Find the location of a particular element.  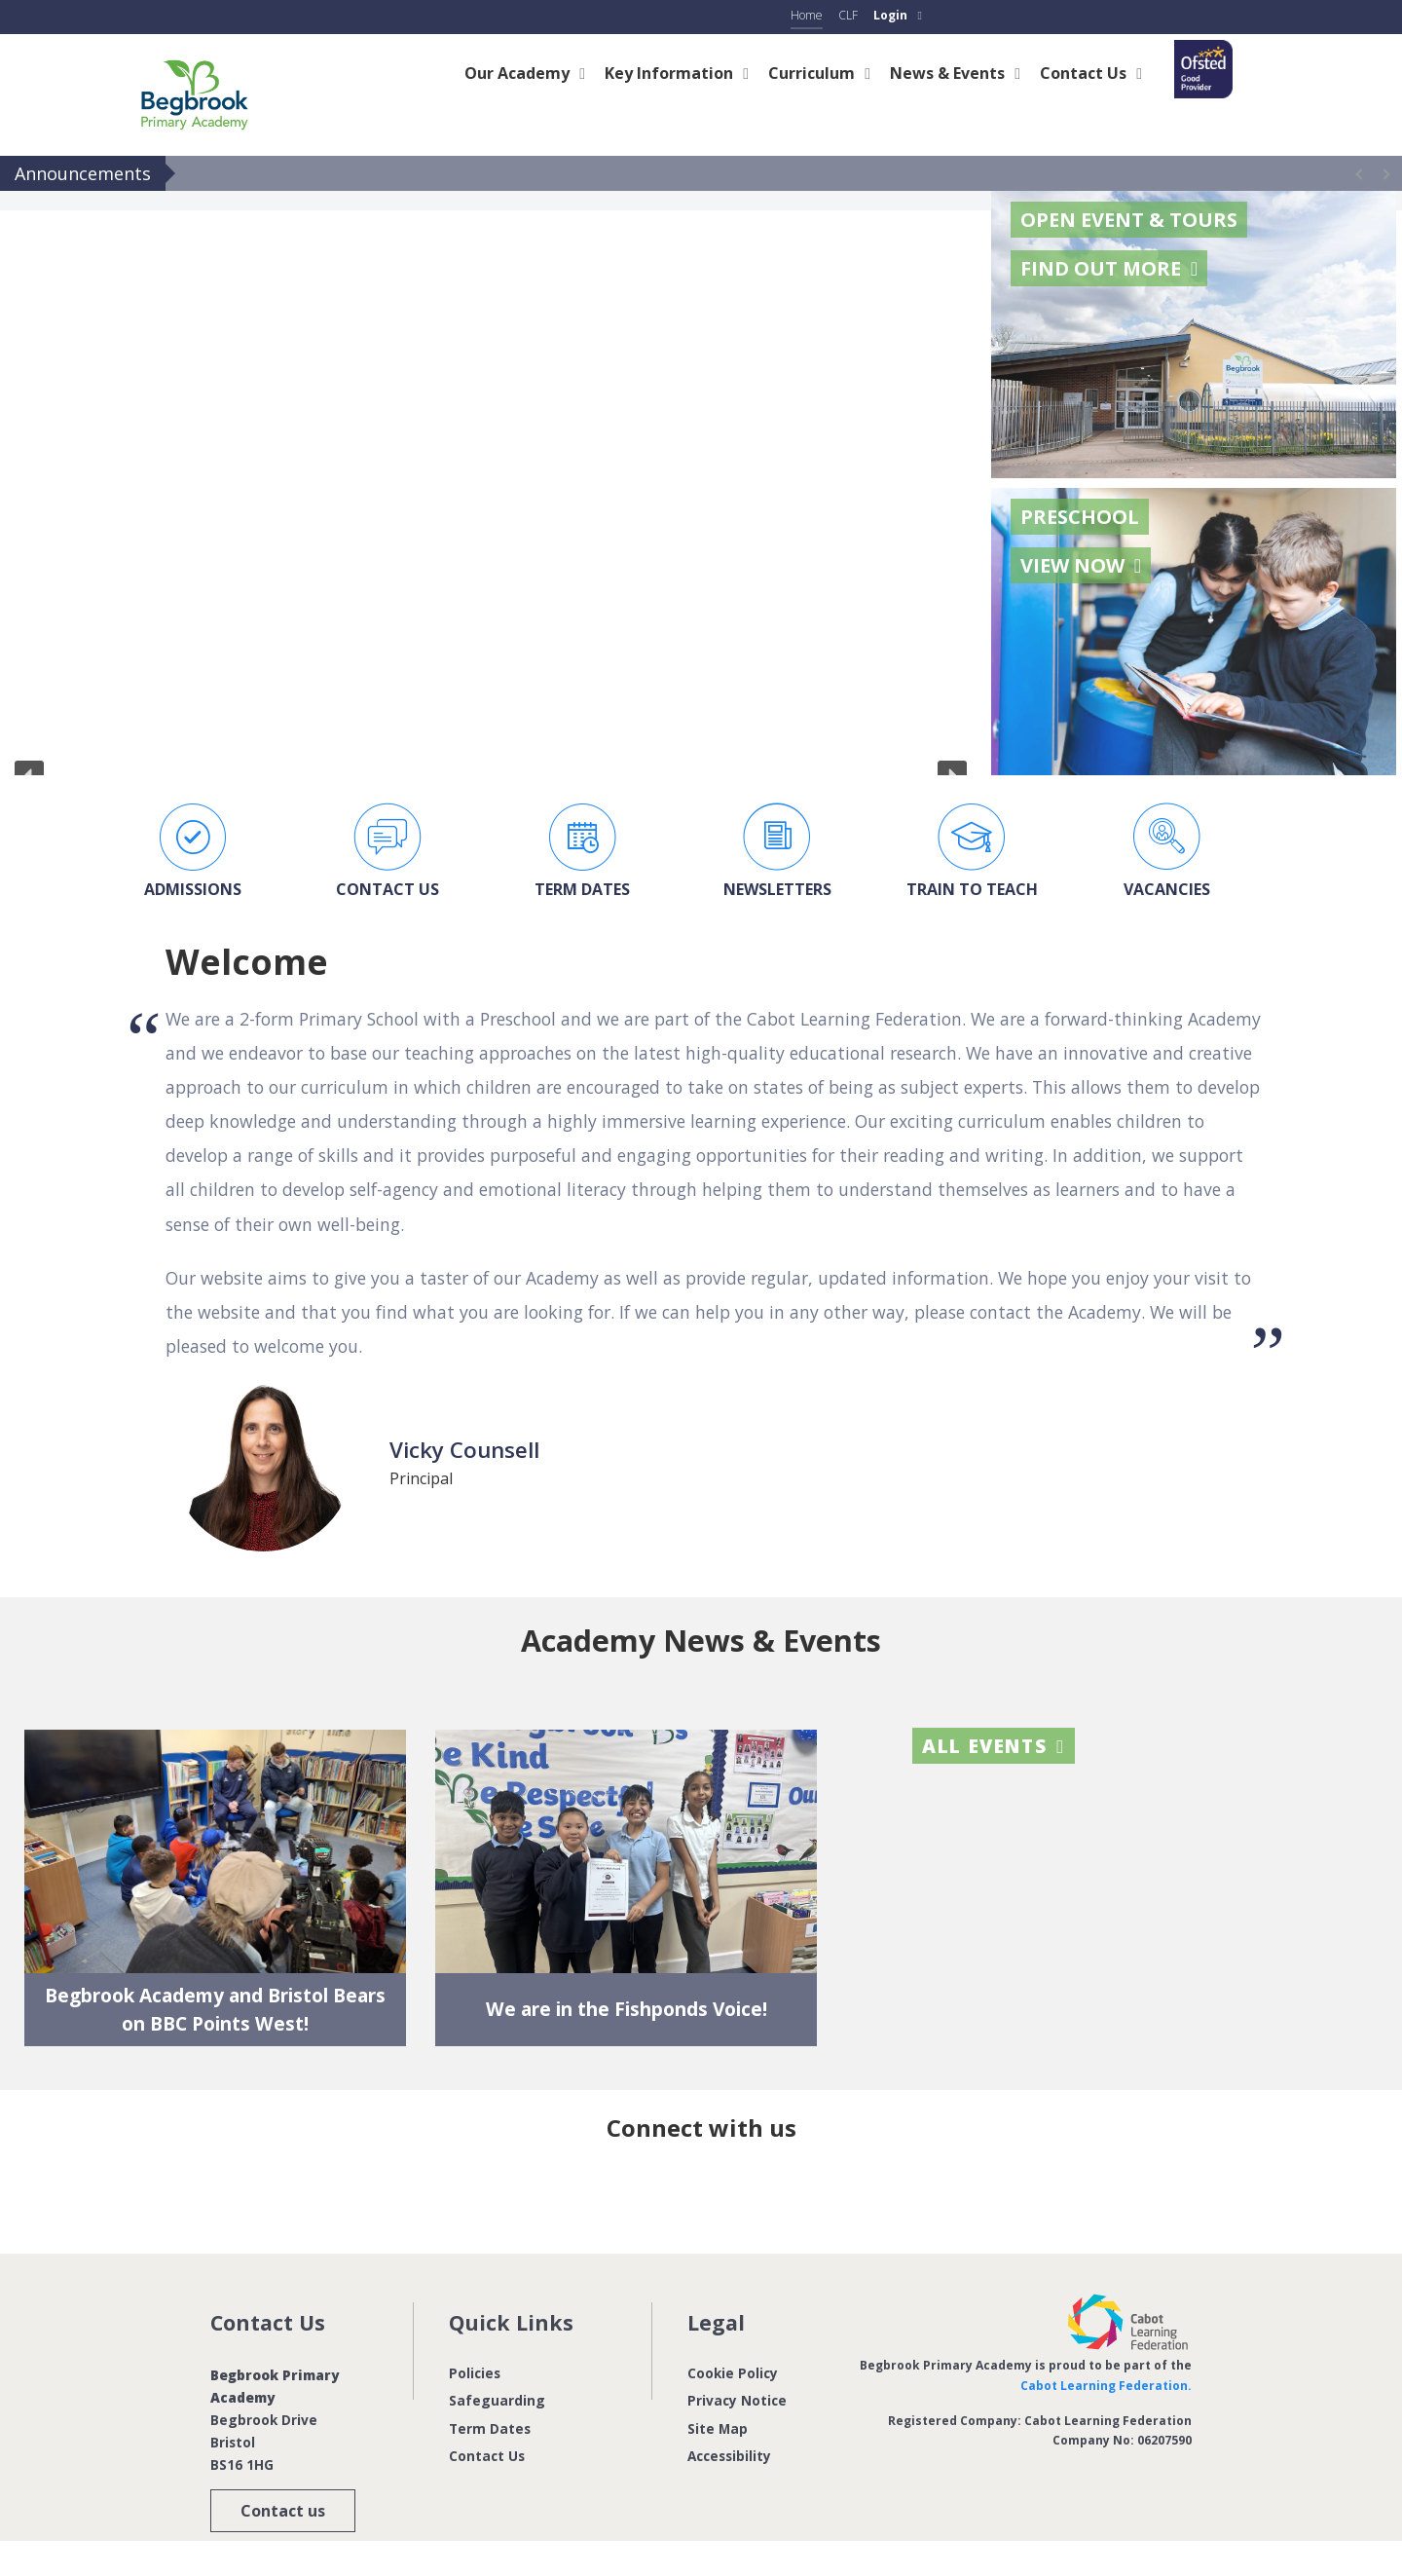

Contact us is located at coordinates (282, 2510).